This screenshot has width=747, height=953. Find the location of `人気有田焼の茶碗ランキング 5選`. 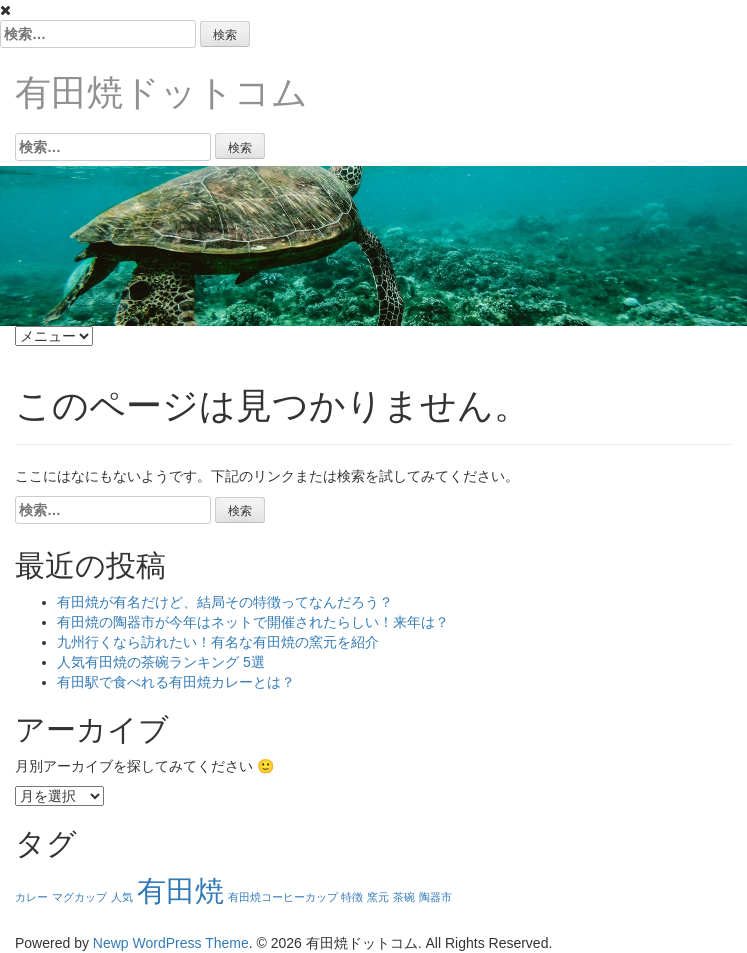

人気有田焼の茶碗ランキング 5選 is located at coordinates (161, 662).